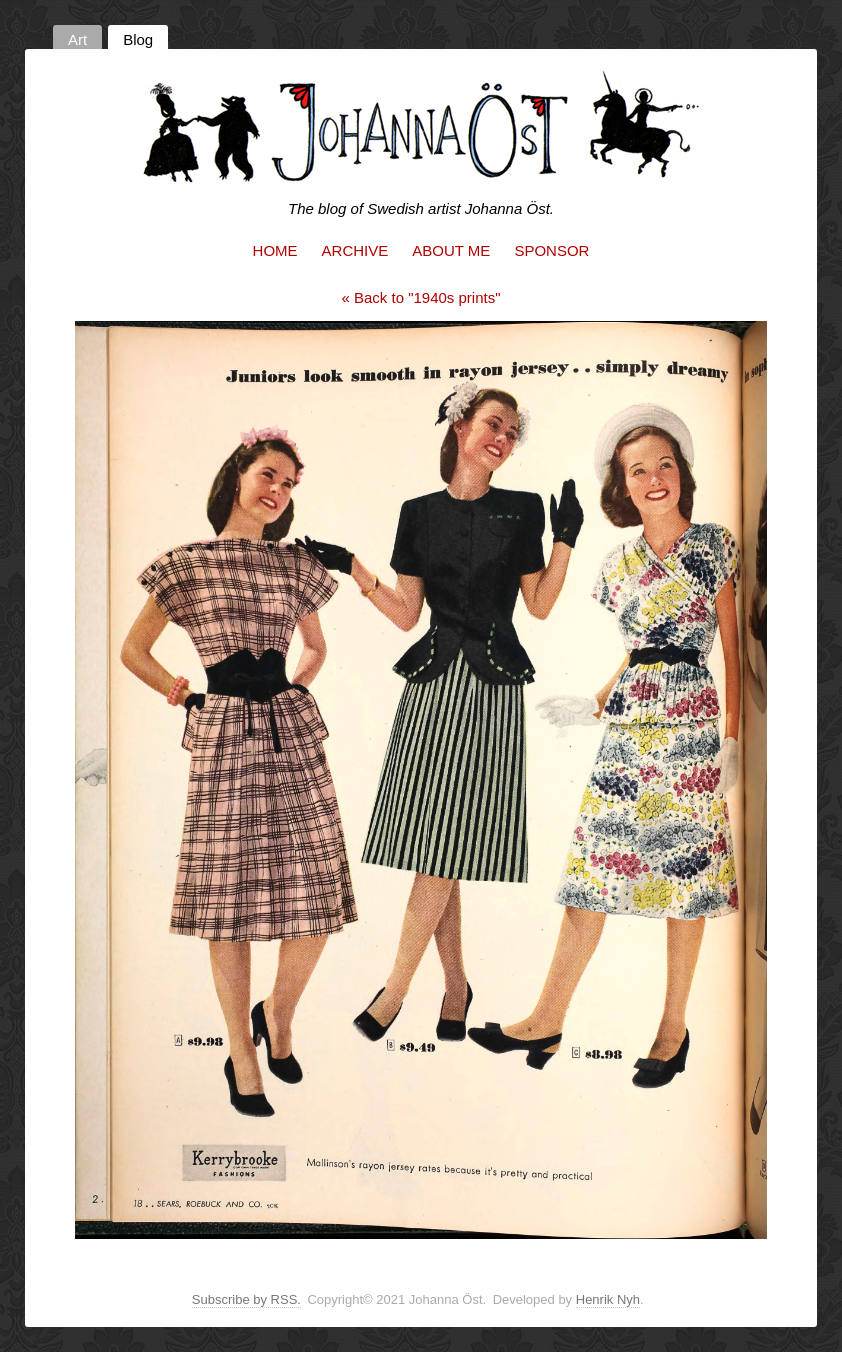  Describe the element at coordinates (246, 1299) in the screenshot. I see `Subscribe by RSS.` at that location.